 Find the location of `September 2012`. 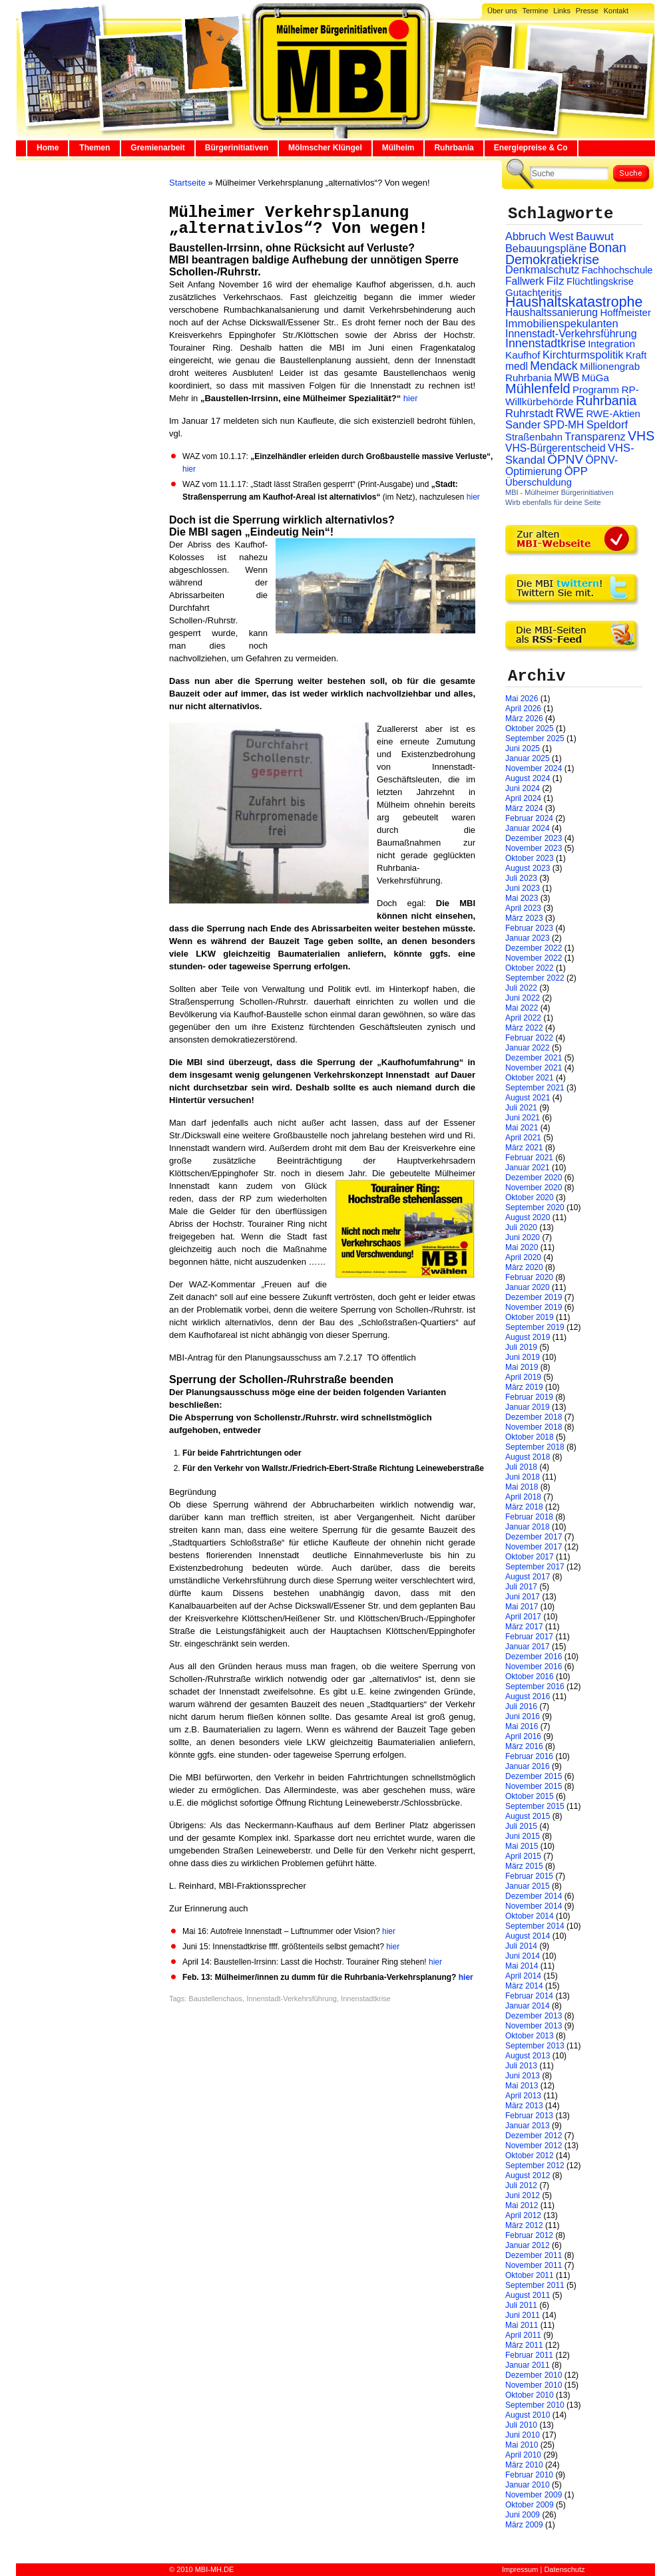

September 2012 is located at coordinates (534, 2165).